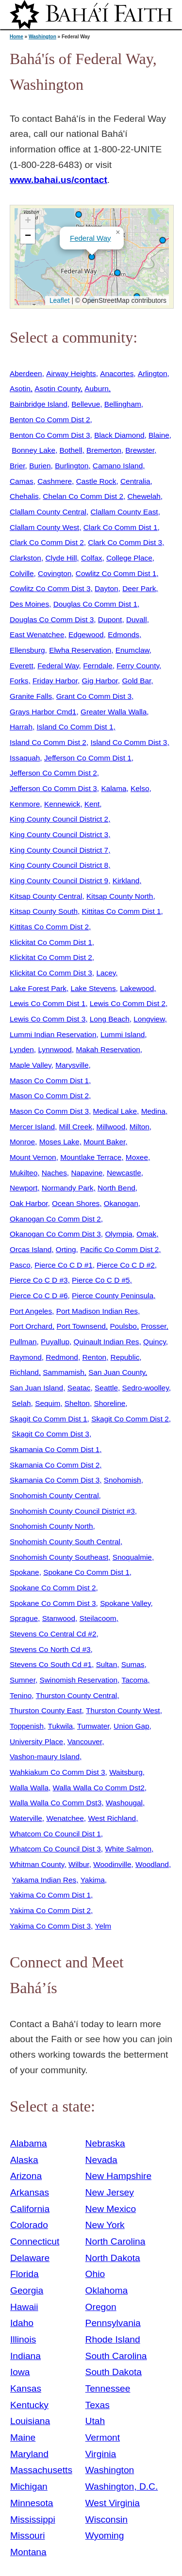  What do you see at coordinates (31, 2503) in the screenshot?
I see `Minnesota` at bounding box center [31, 2503].